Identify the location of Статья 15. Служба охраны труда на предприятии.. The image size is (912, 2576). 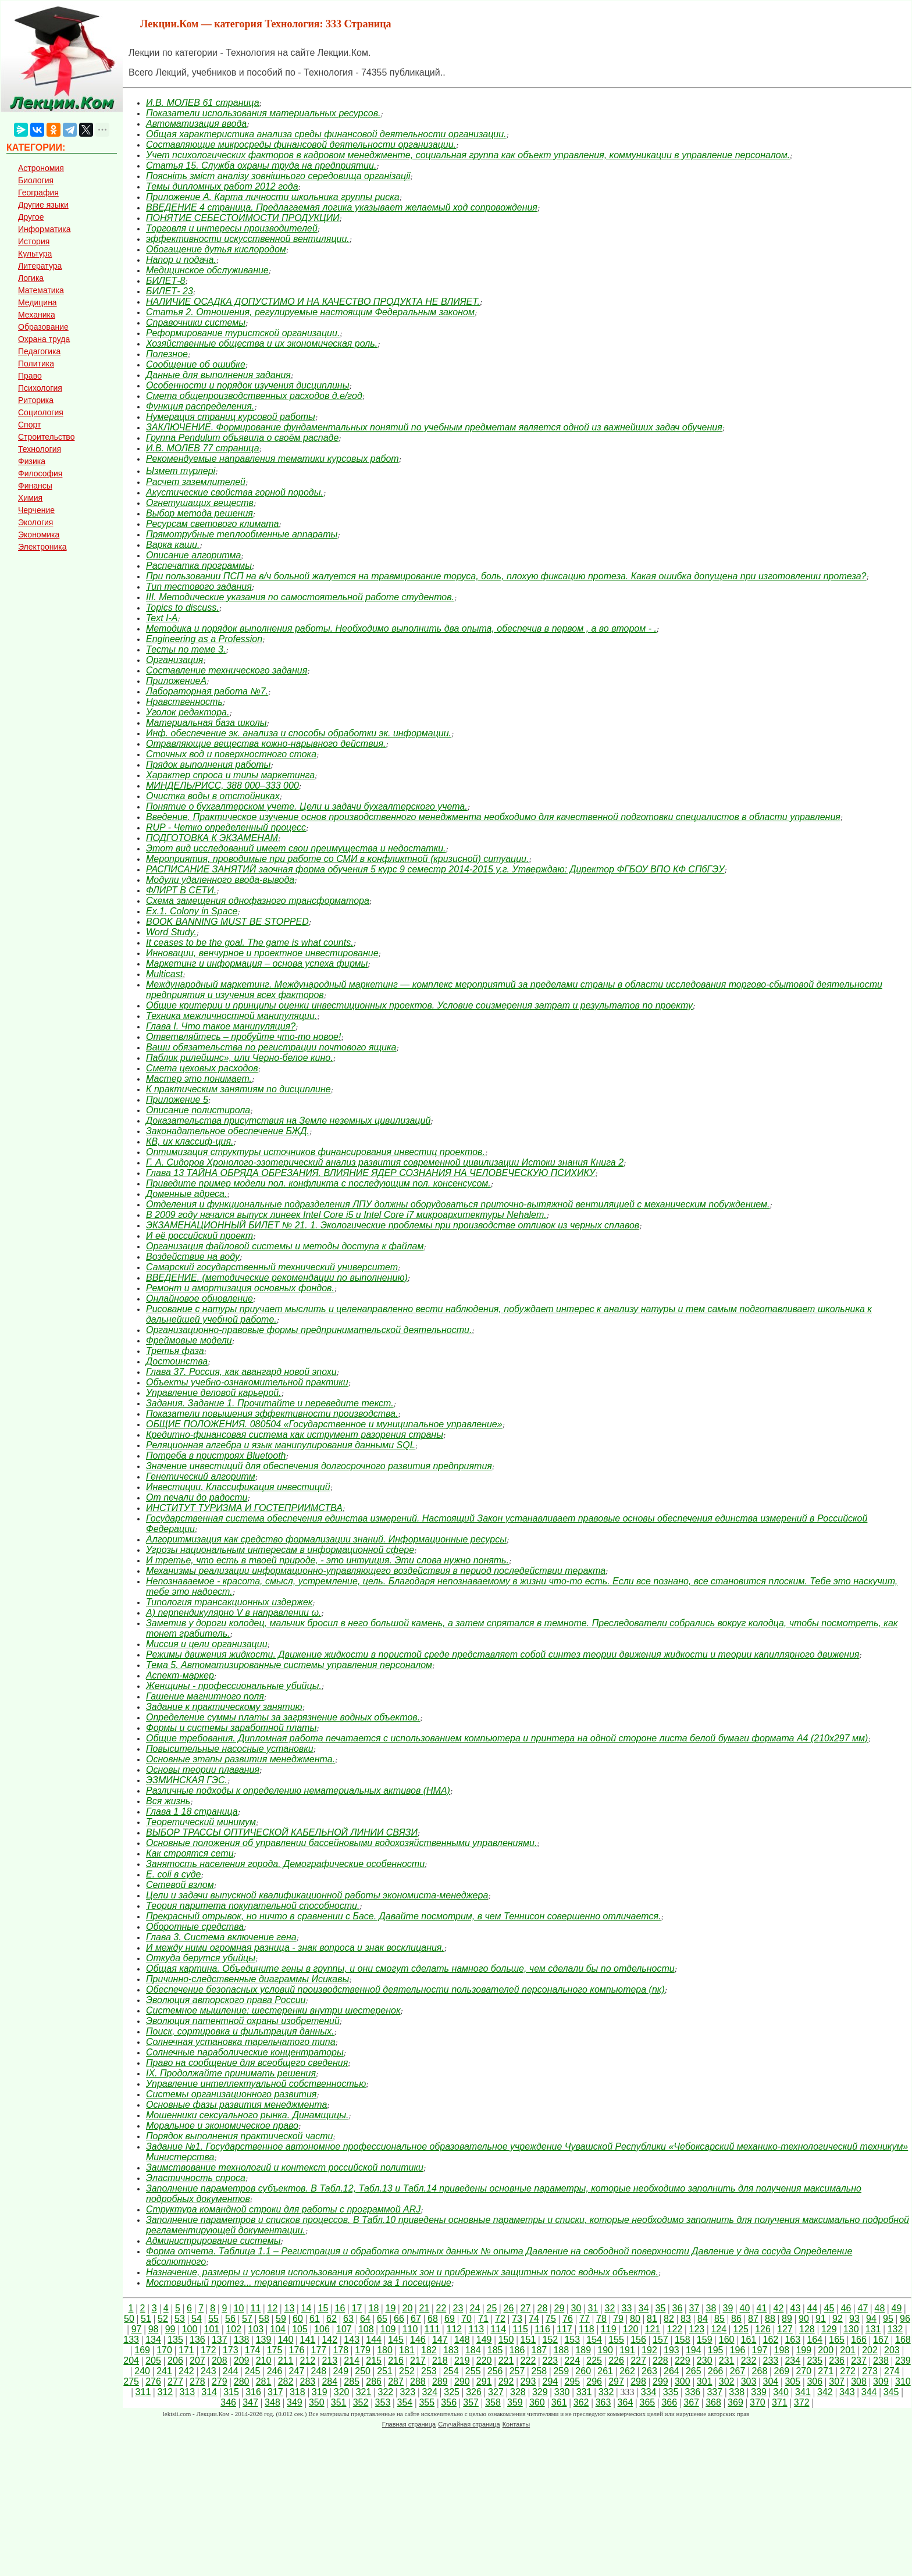
(261, 165).